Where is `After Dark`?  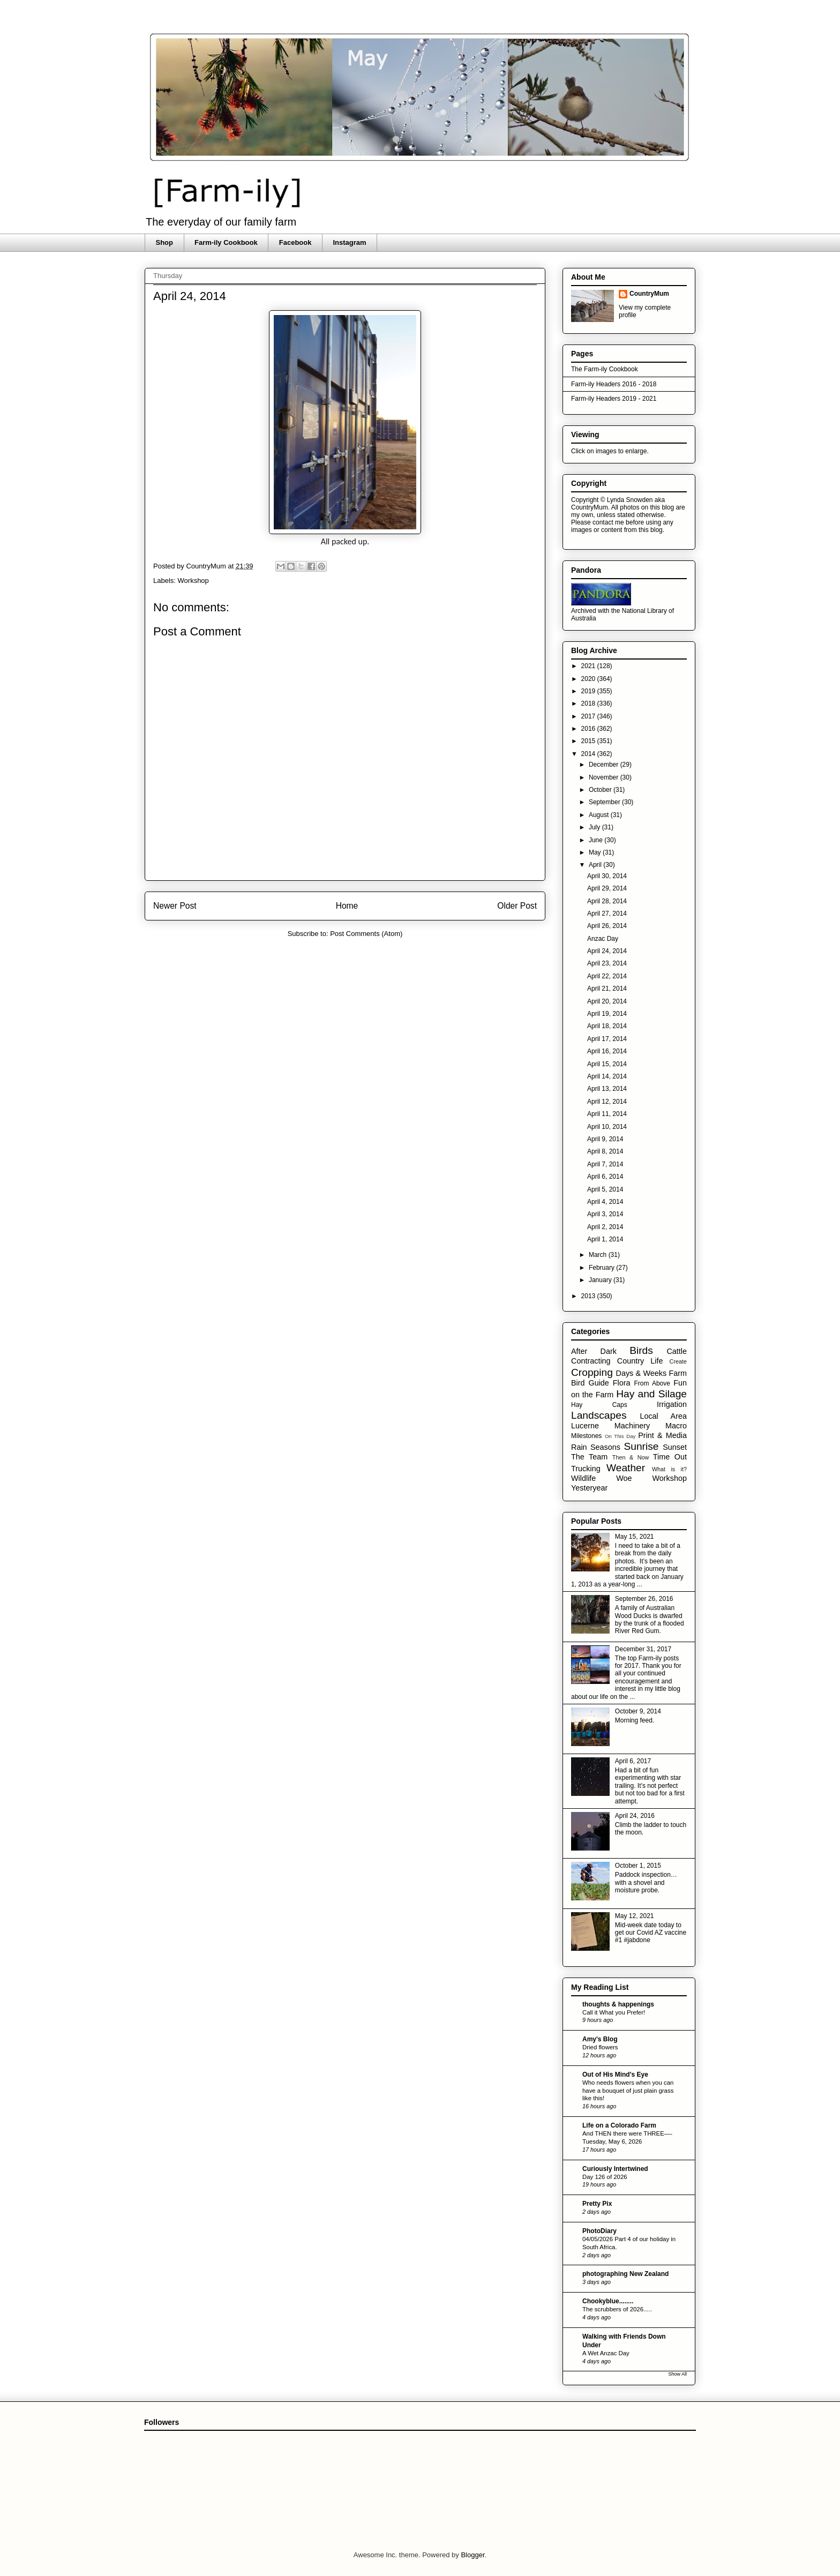
After Dark is located at coordinates (594, 1351).